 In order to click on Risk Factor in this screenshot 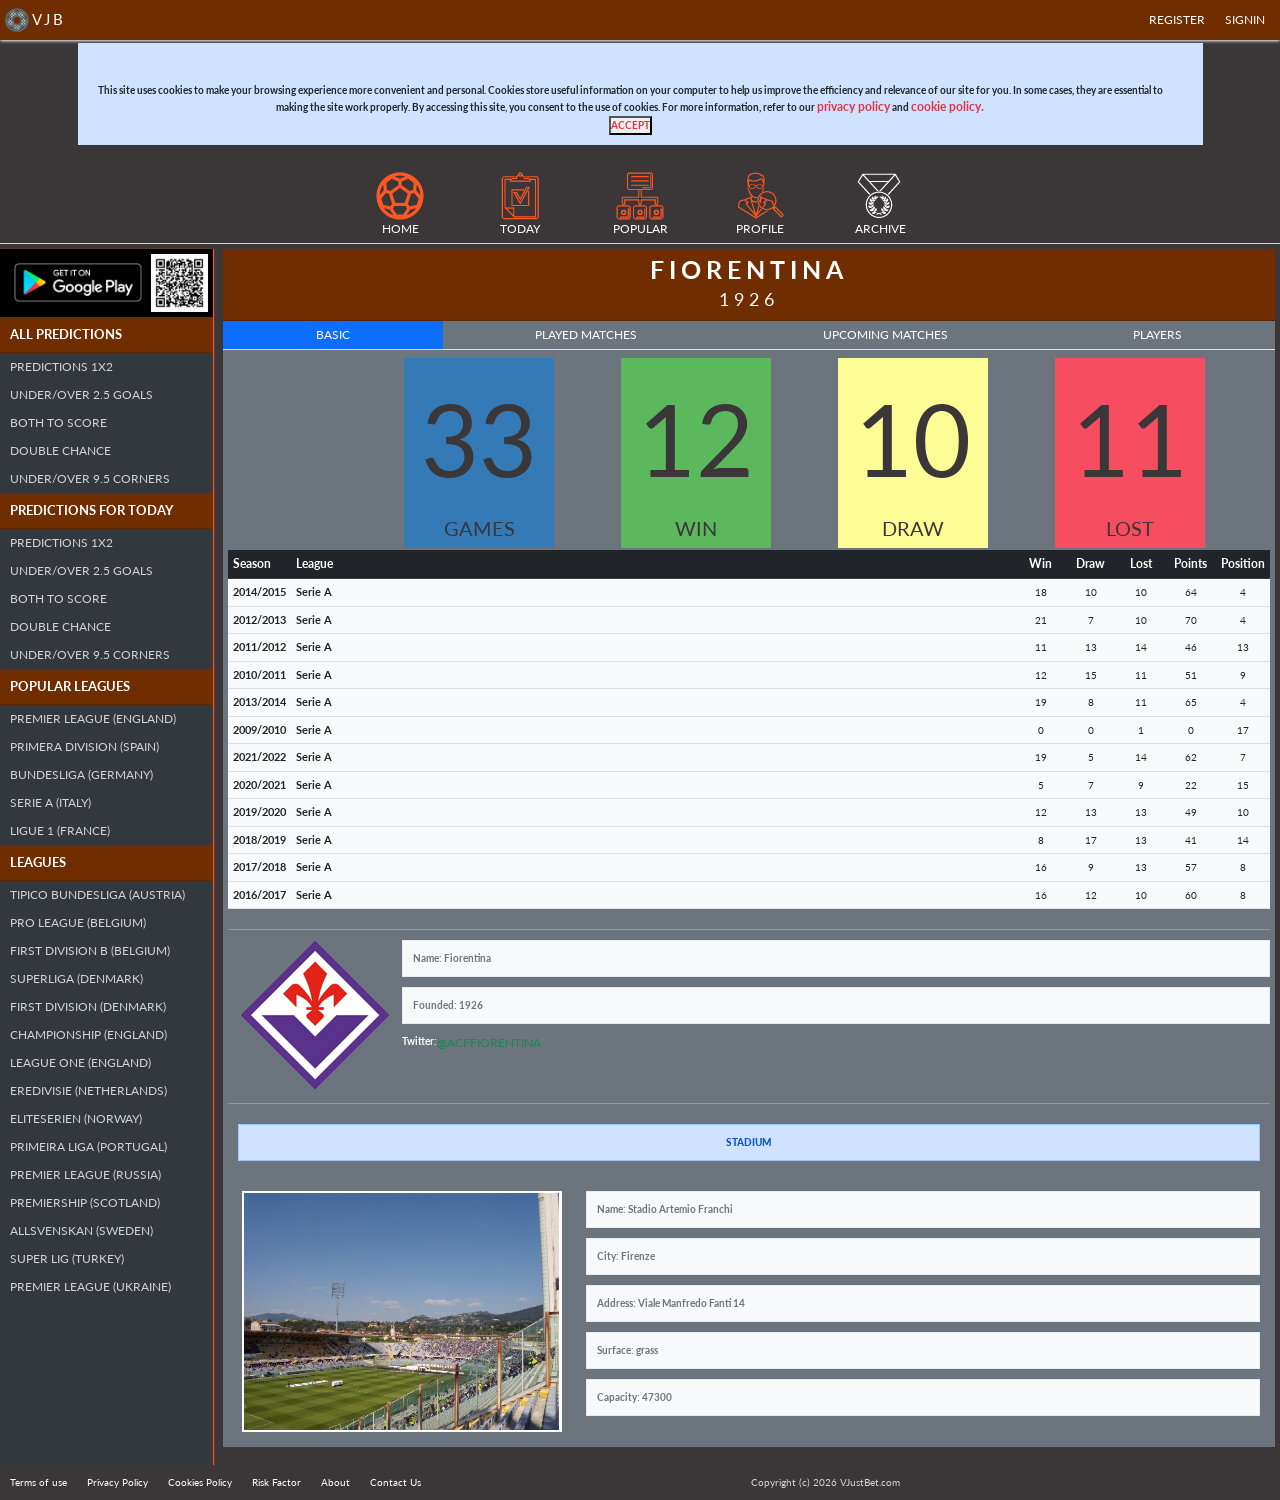, I will do `click(276, 1482)`.